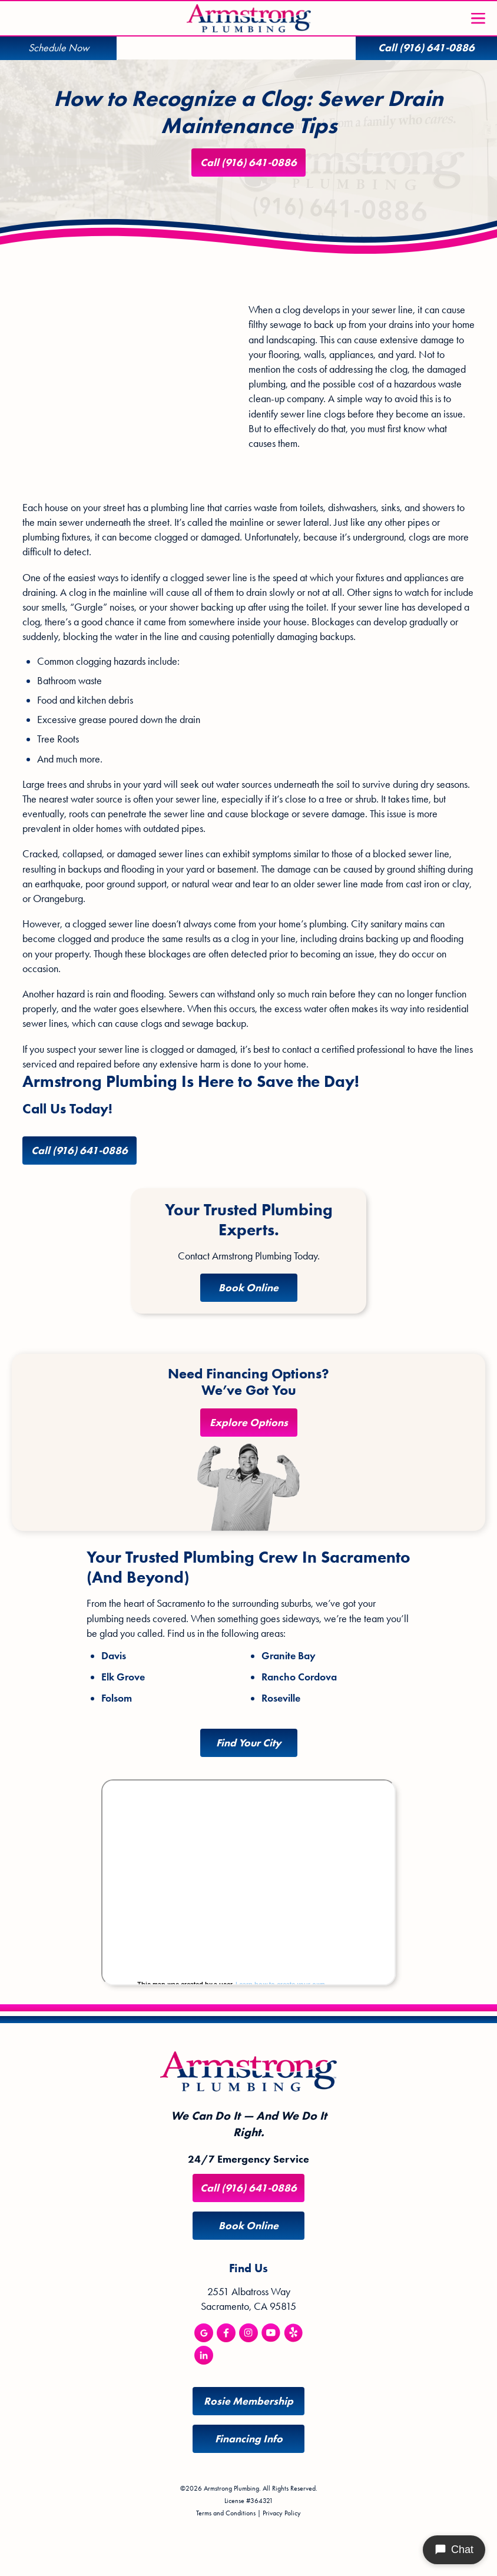 Image resolution: width=497 pixels, height=2576 pixels. What do you see at coordinates (280, 1699) in the screenshot?
I see `Roseville` at bounding box center [280, 1699].